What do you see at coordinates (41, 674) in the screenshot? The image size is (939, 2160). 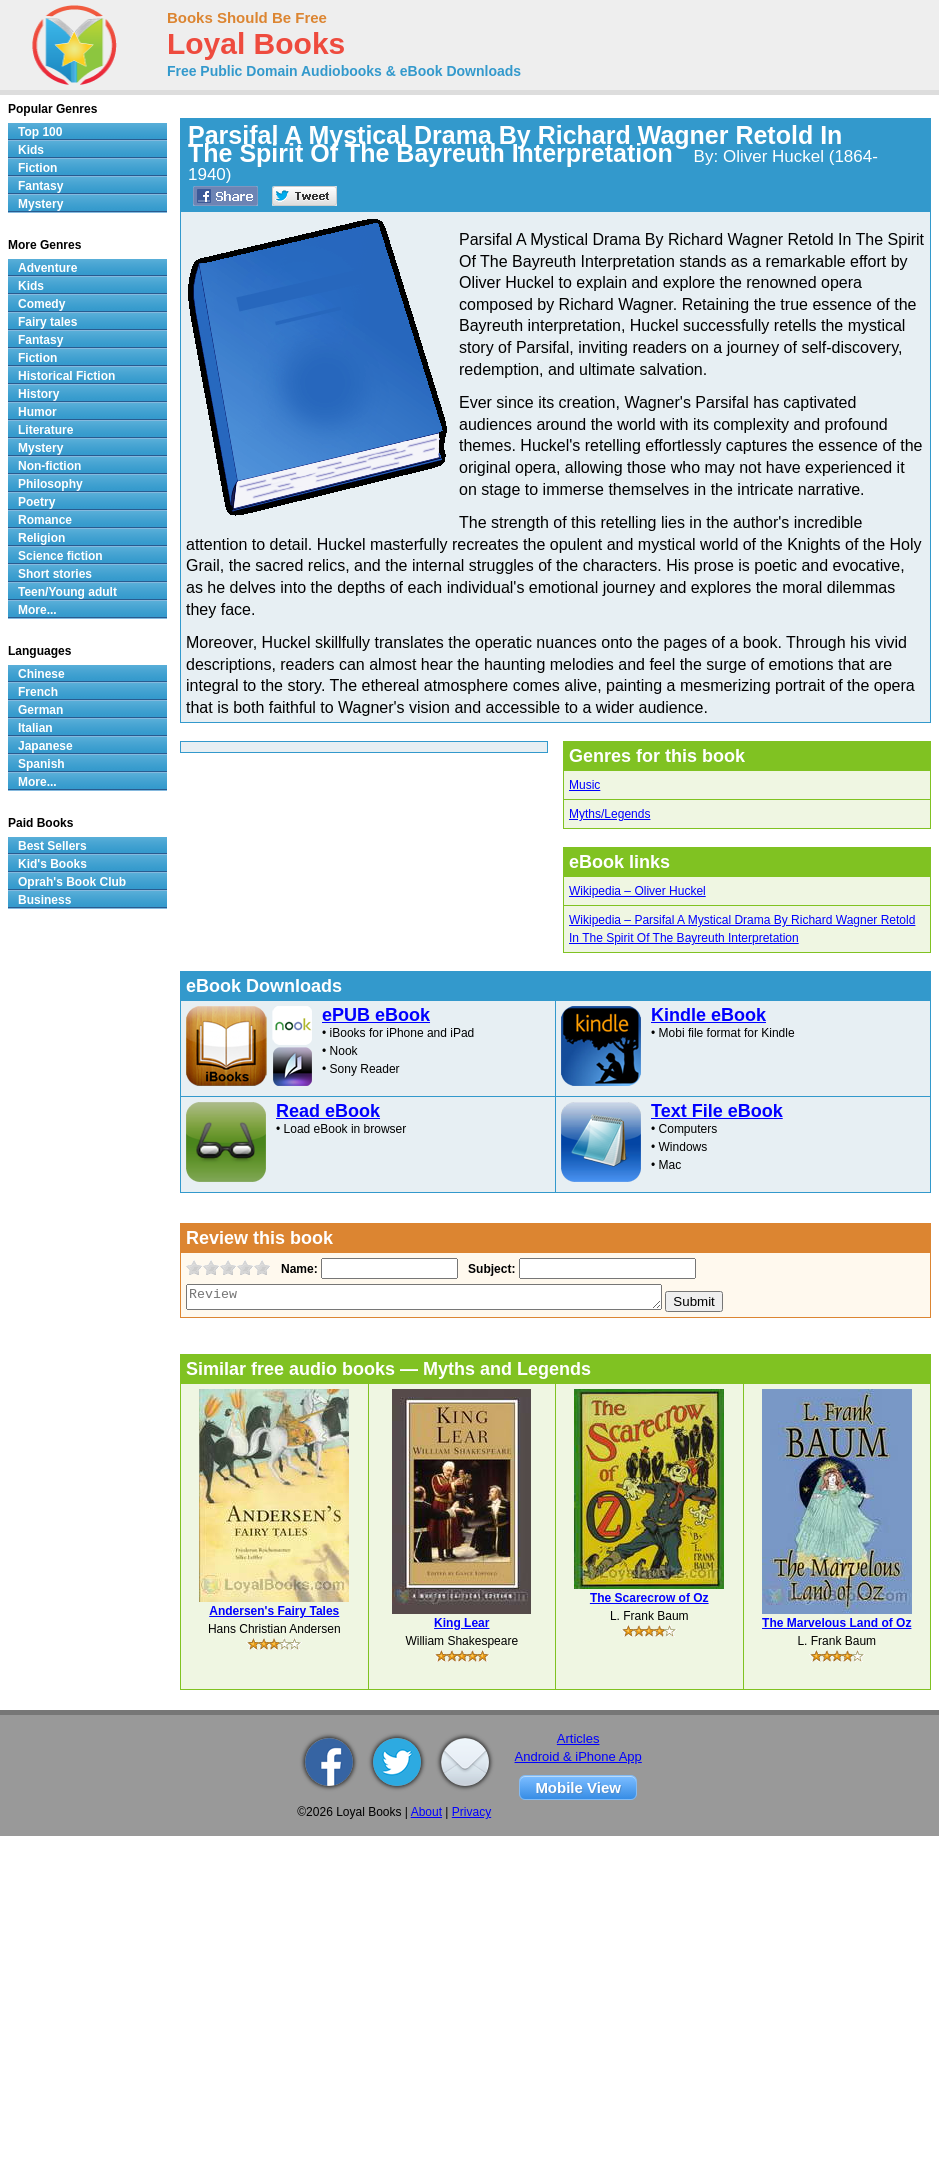 I see `Chinese` at bounding box center [41, 674].